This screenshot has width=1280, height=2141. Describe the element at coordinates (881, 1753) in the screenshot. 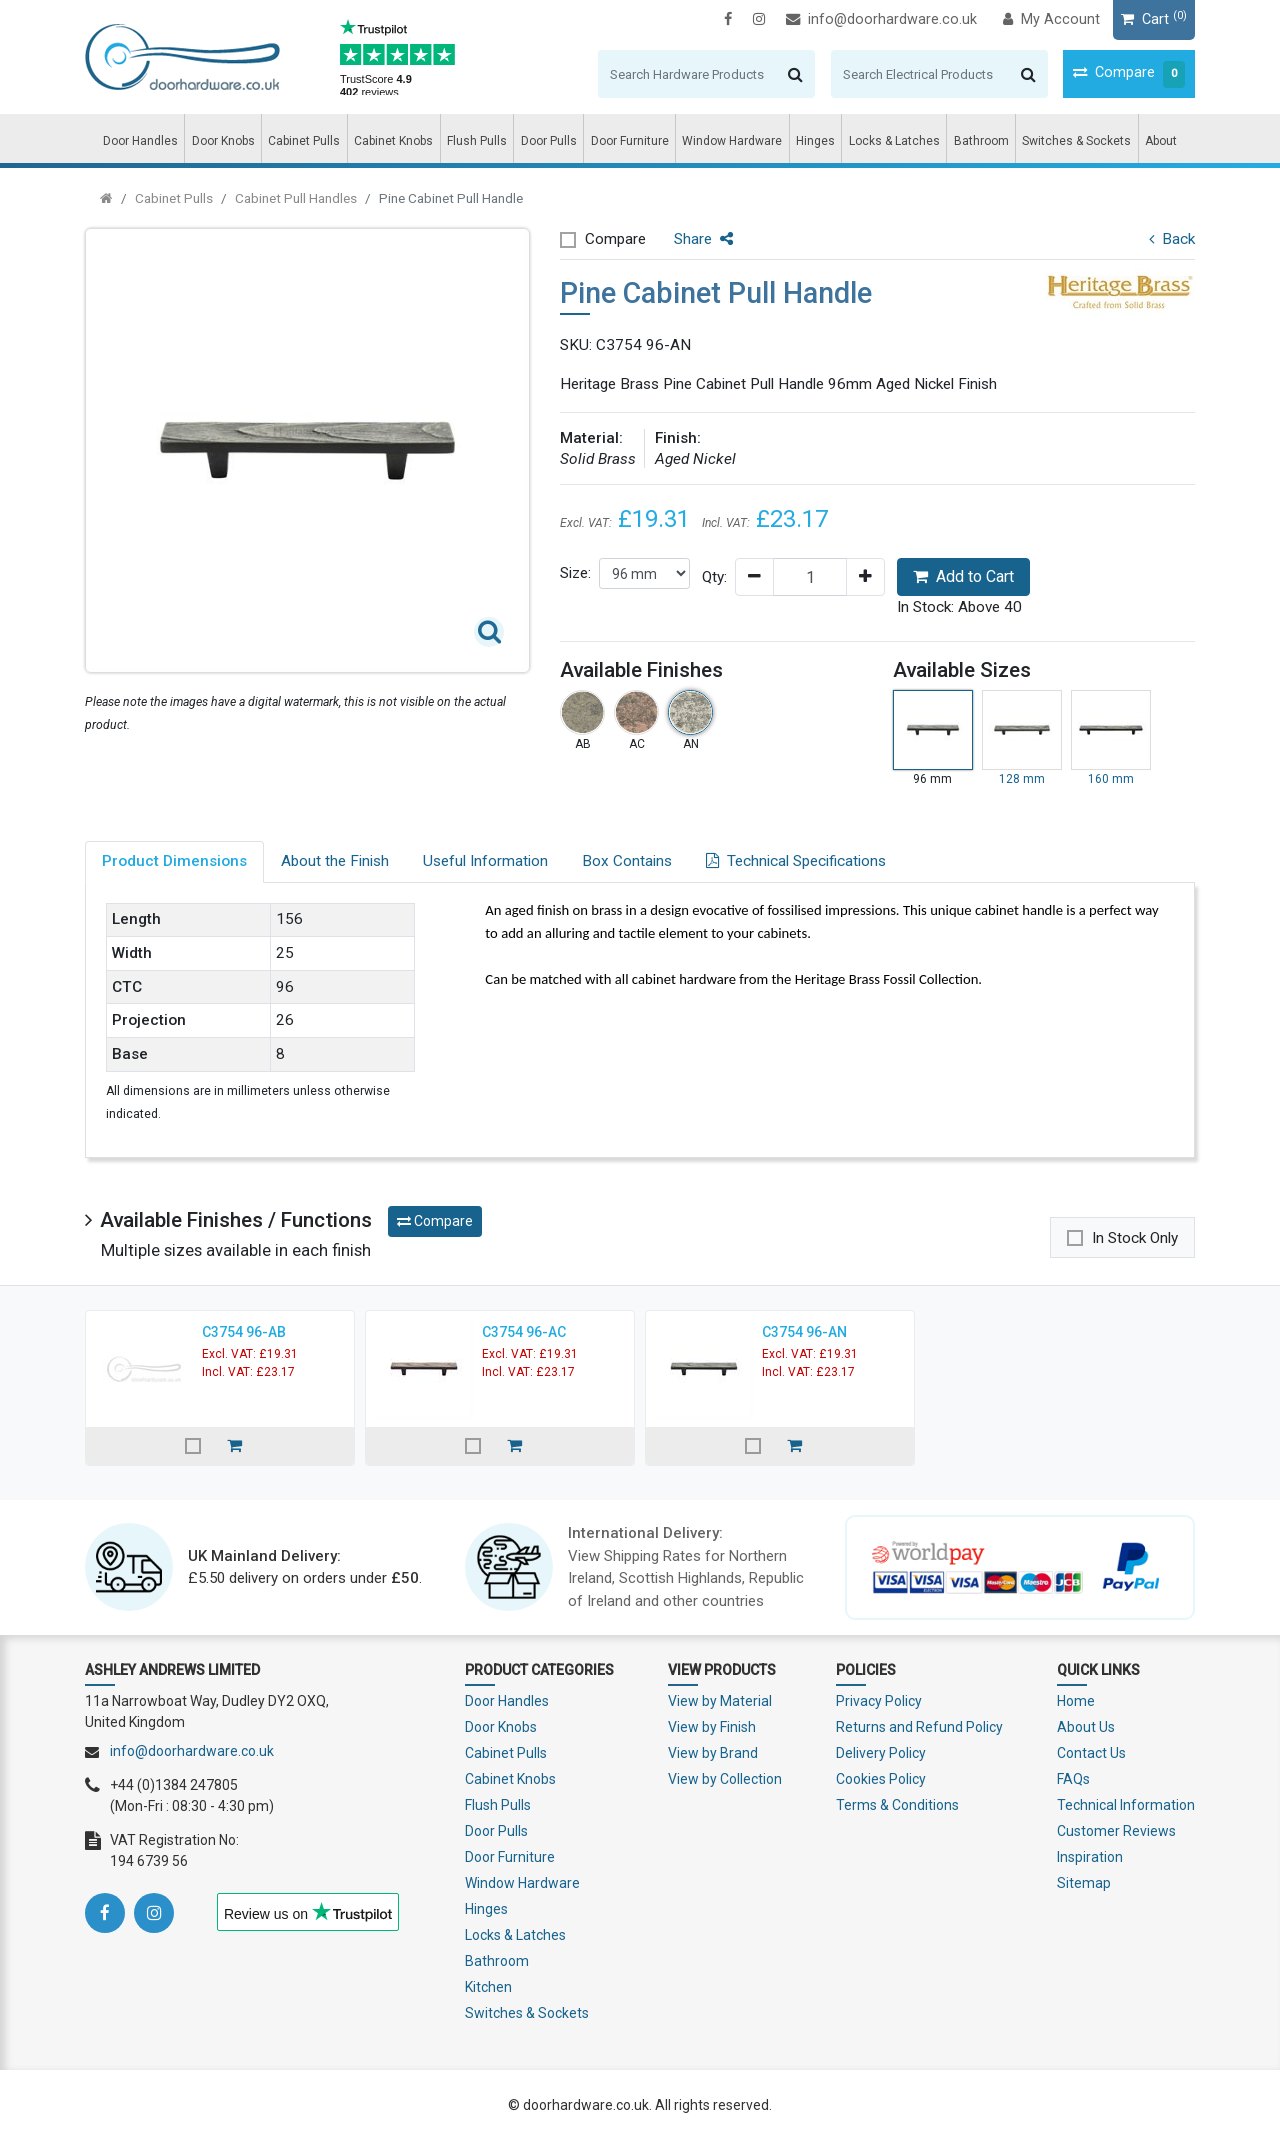

I see `Delivery Policy` at that location.